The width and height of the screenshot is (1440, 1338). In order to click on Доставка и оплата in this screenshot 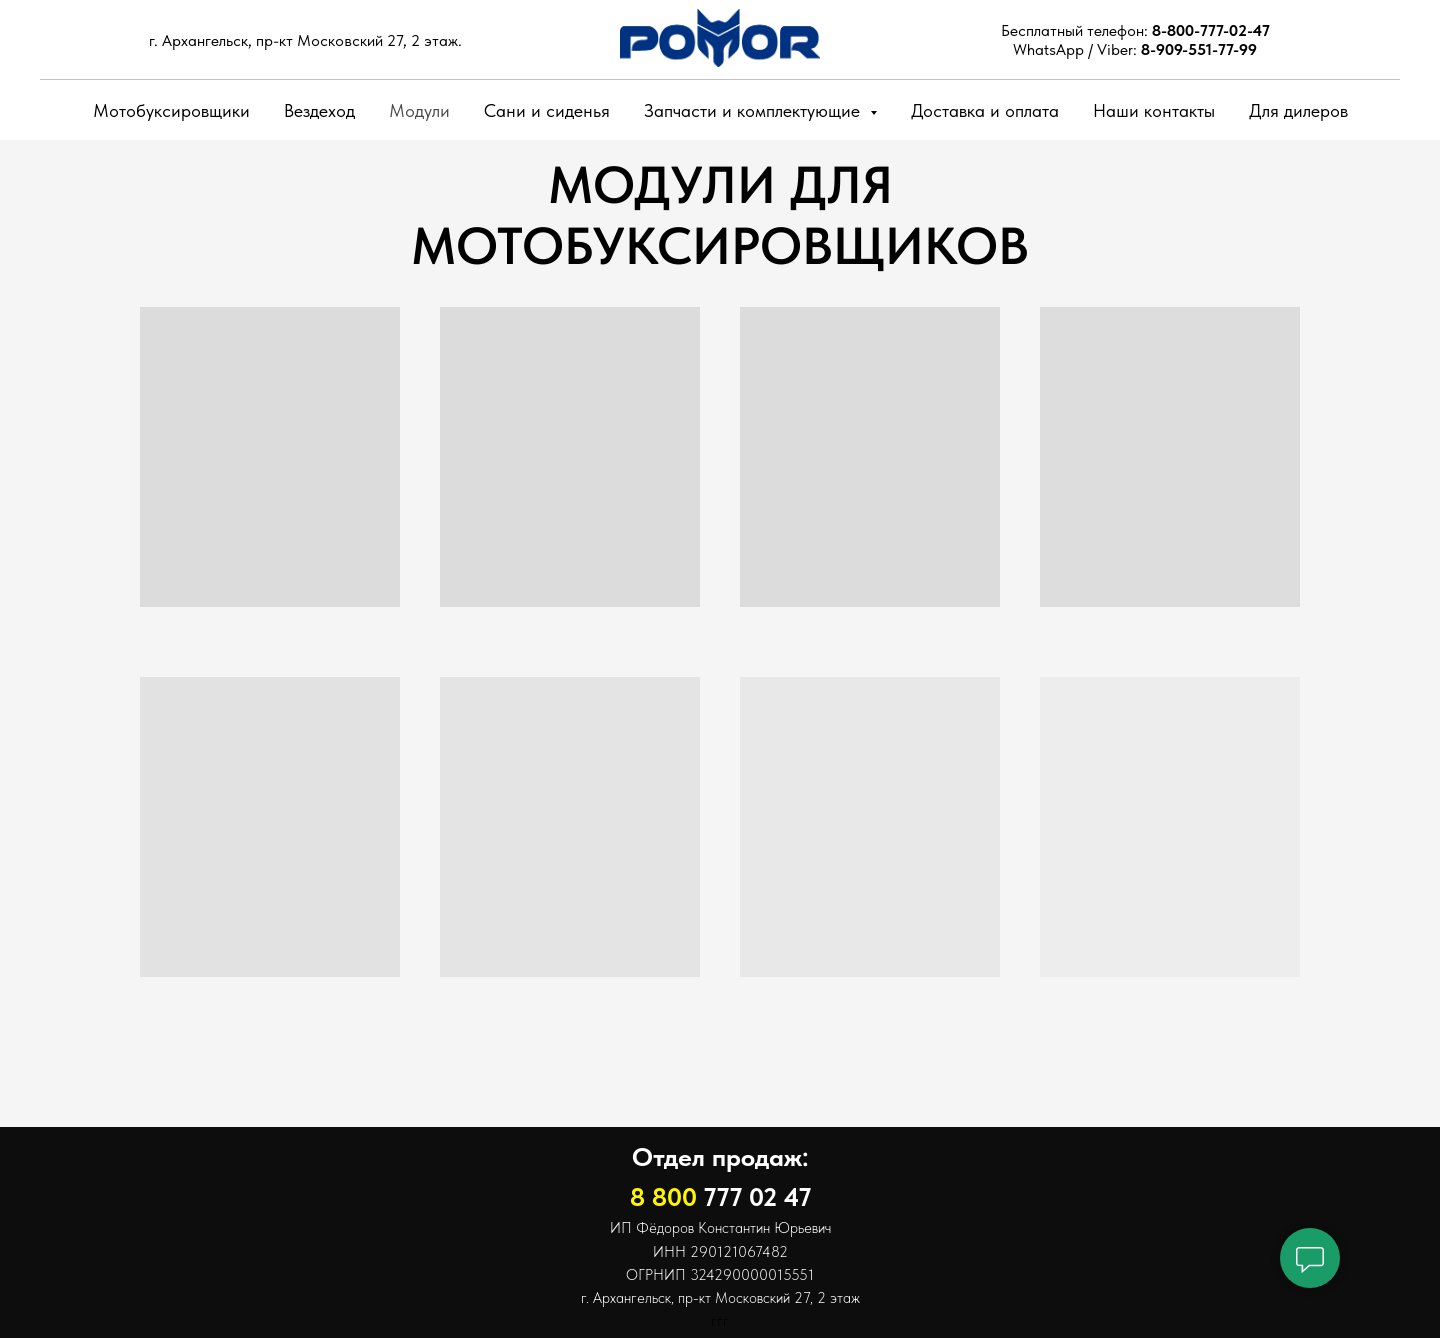, I will do `click(985, 110)`.